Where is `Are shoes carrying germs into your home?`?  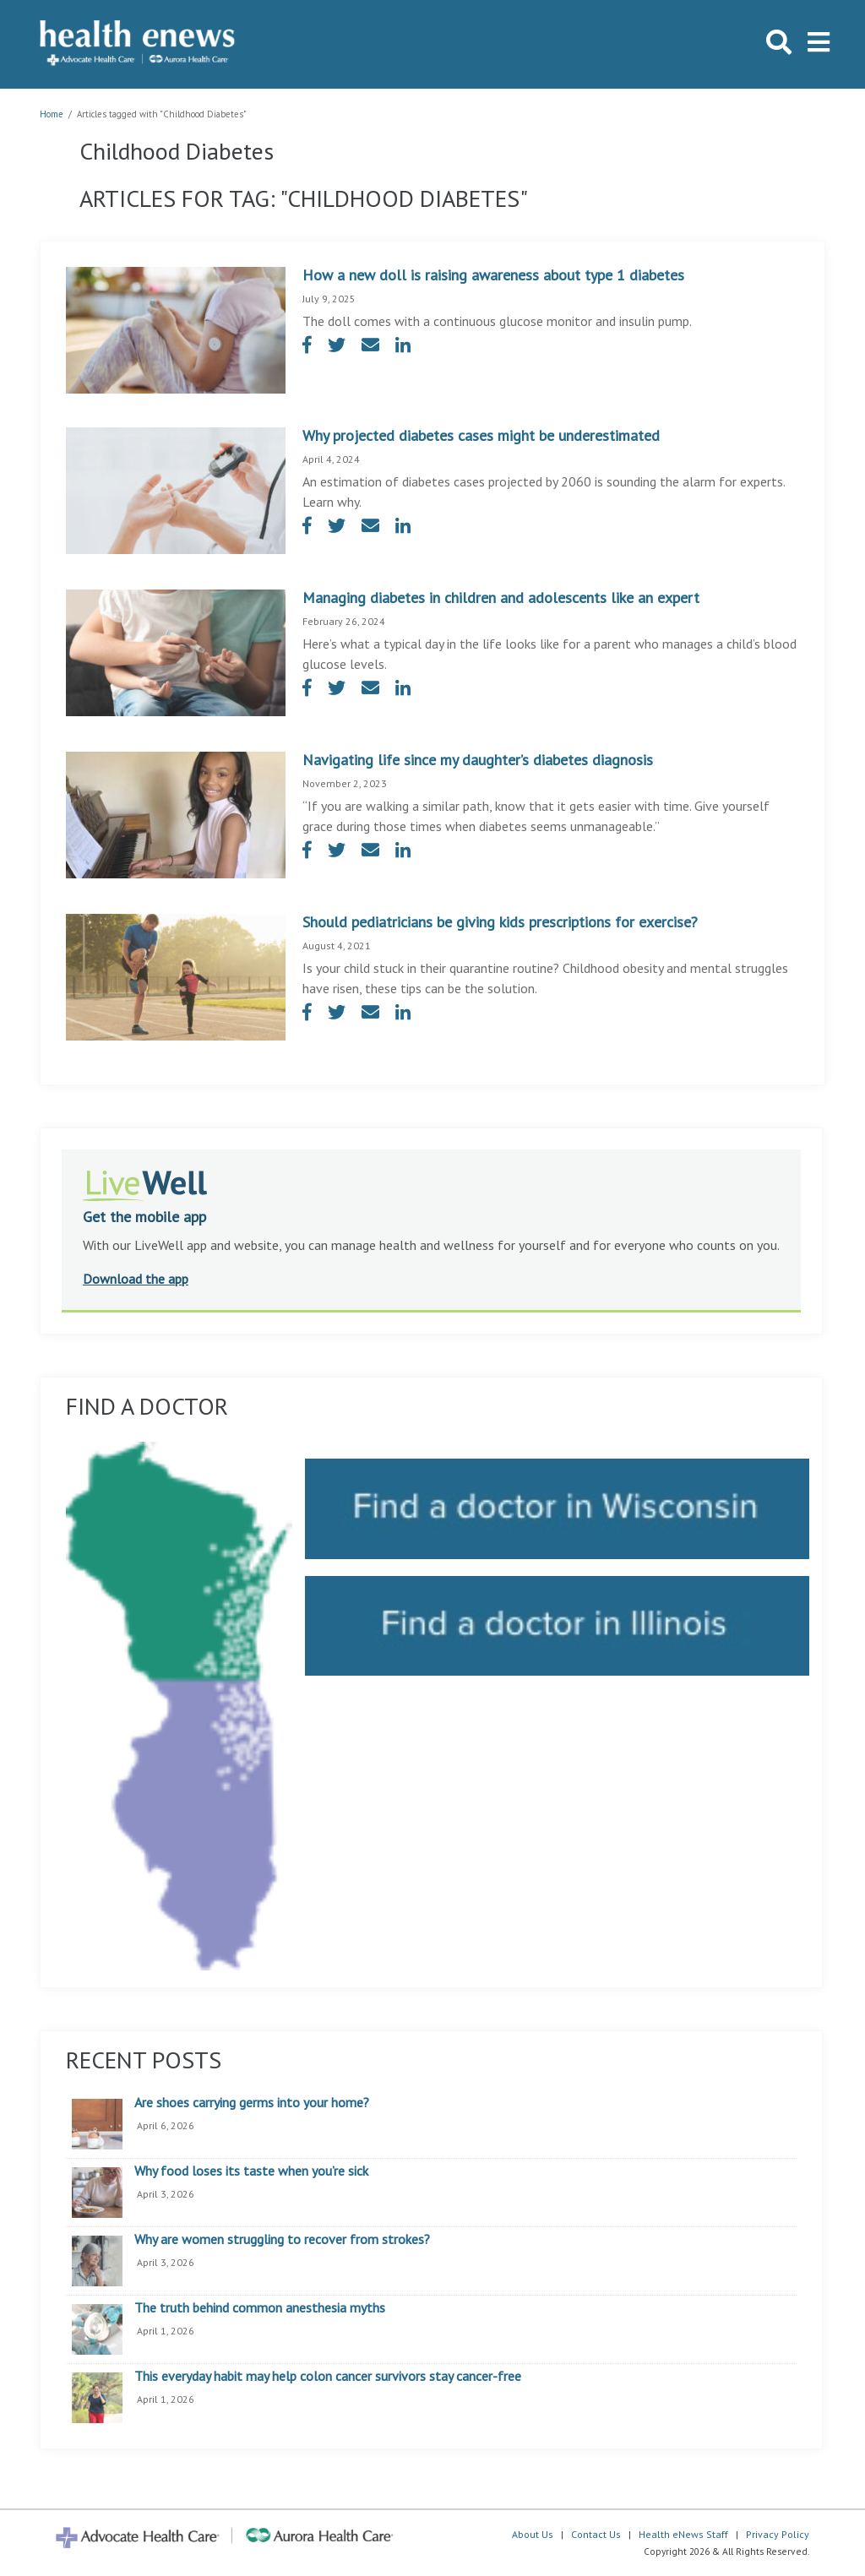 Are shoes carrying germs into your home? is located at coordinates (251, 2103).